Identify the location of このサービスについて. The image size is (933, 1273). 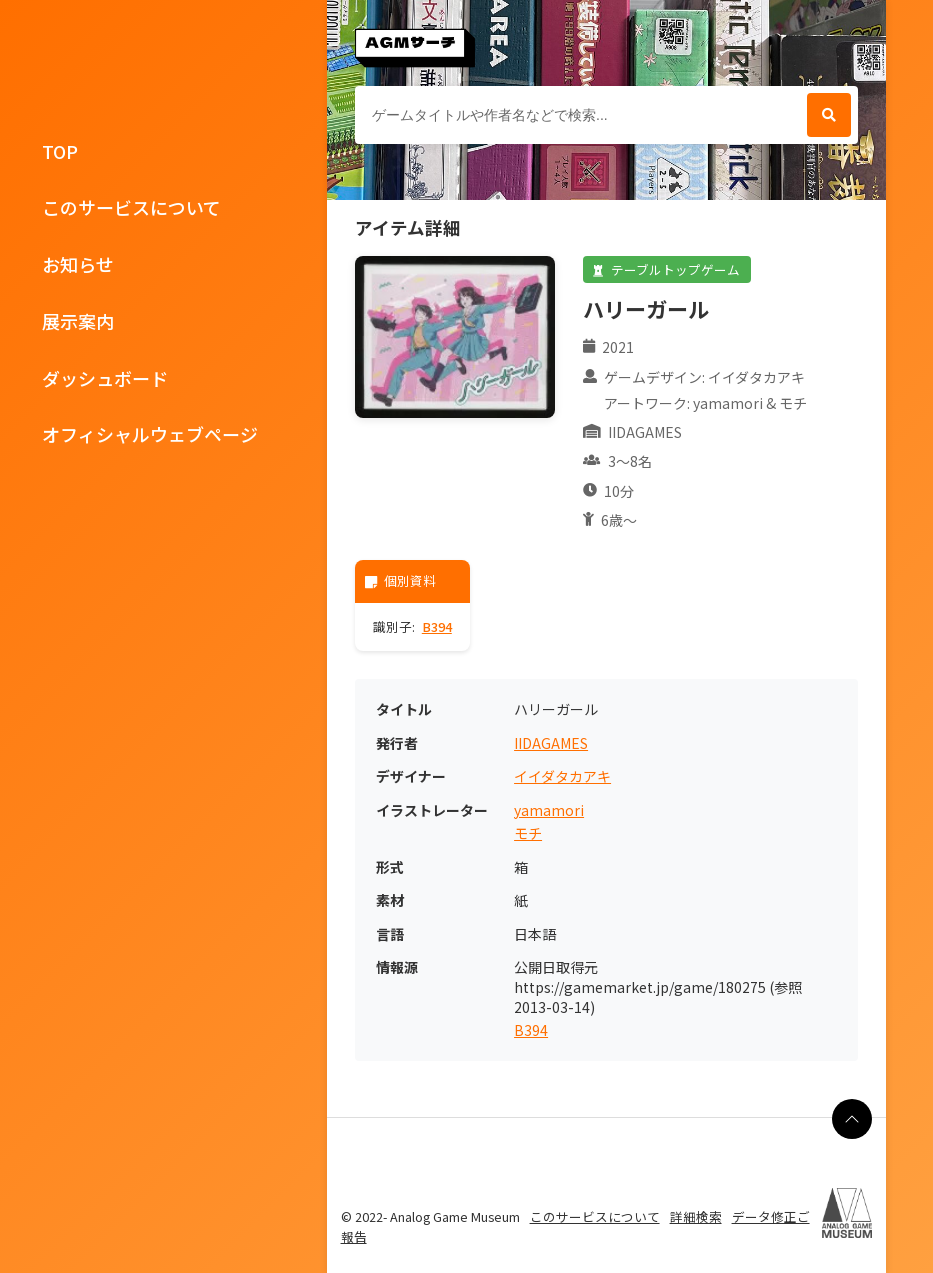
(131, 207).